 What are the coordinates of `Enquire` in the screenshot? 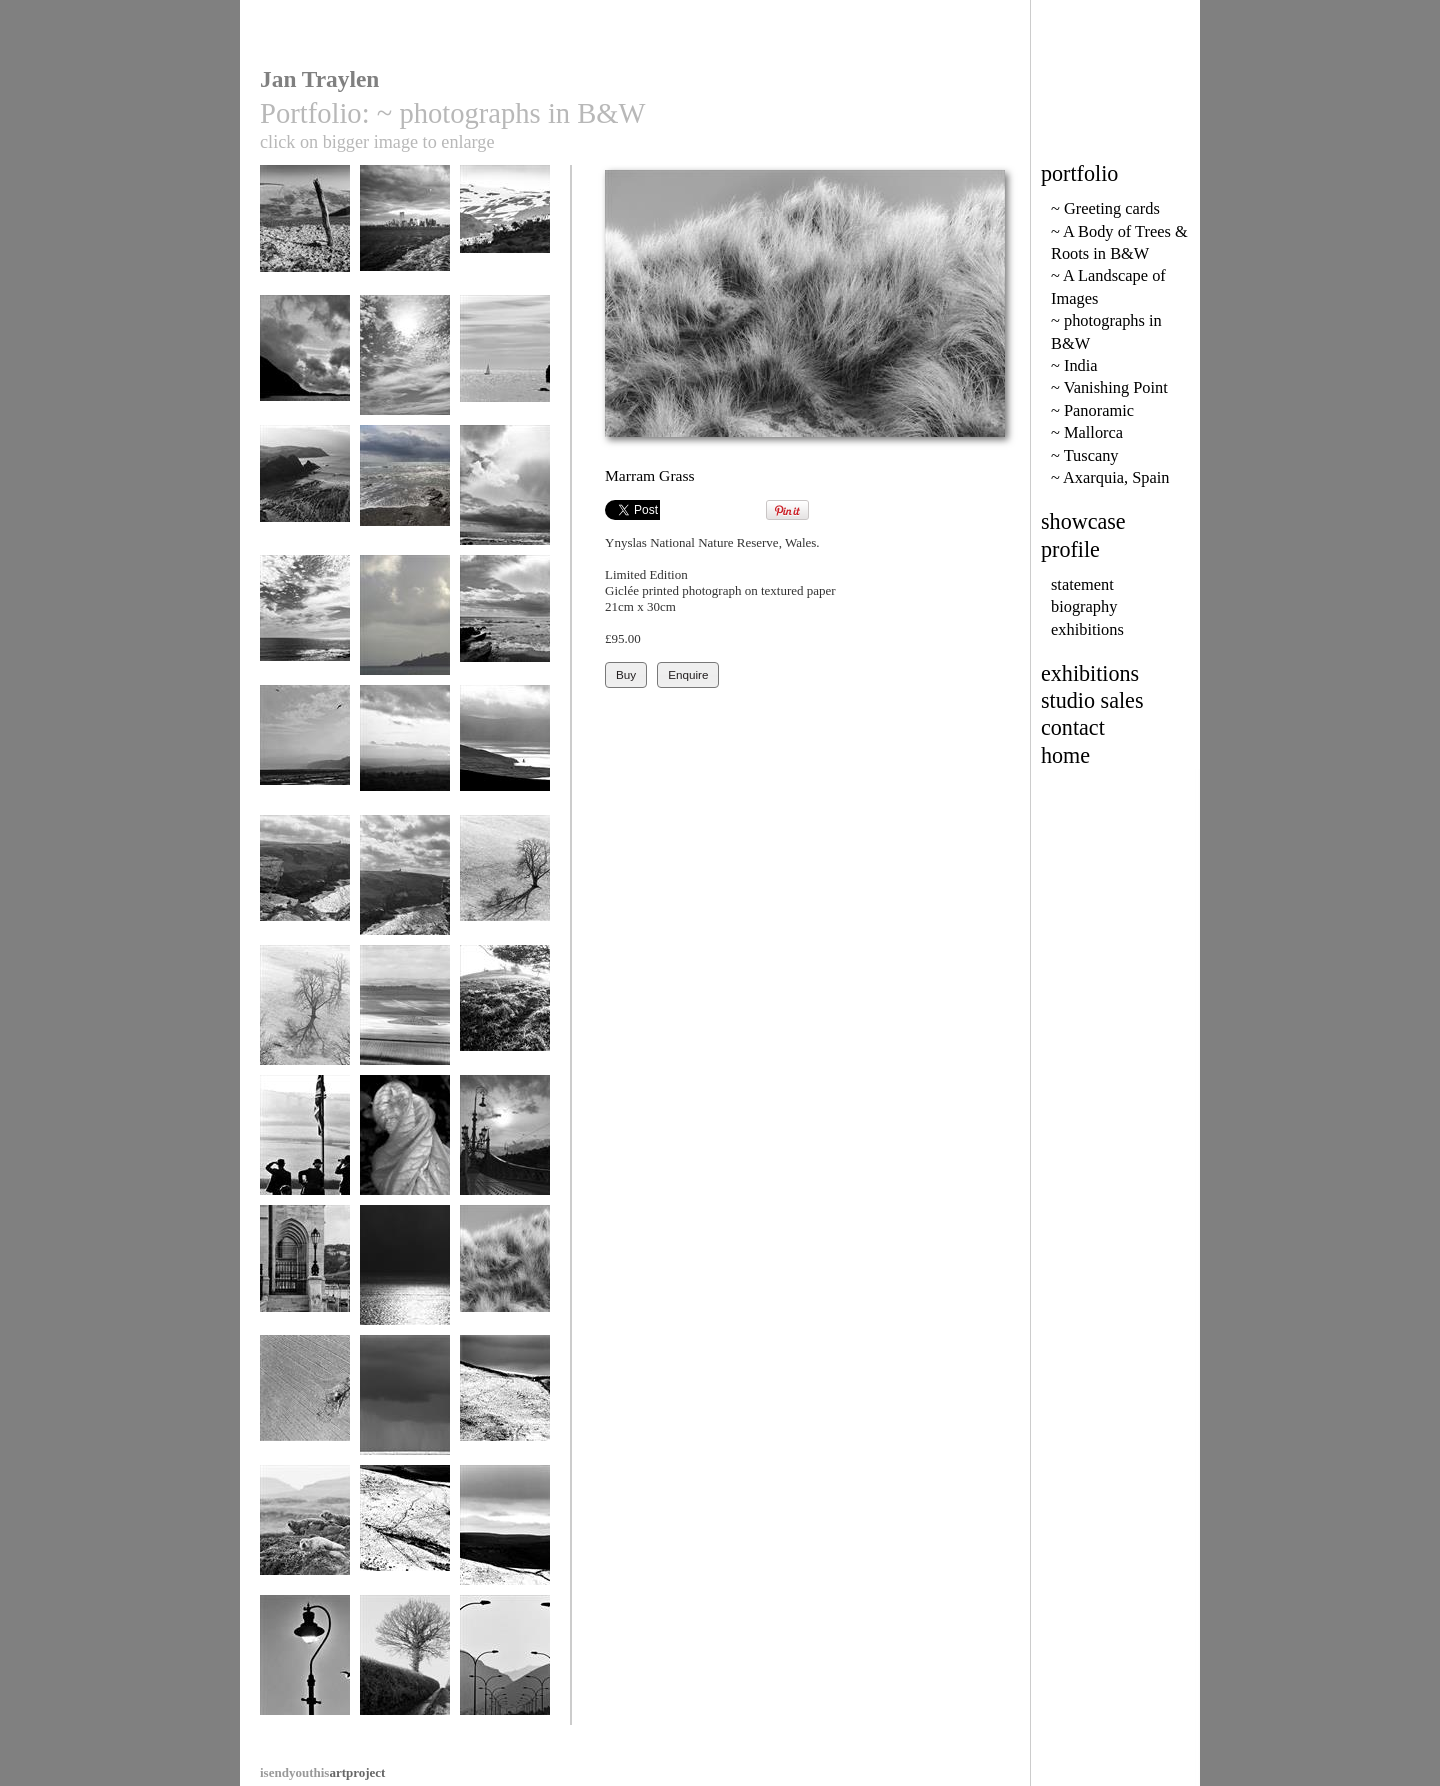 It's located at (688, 674).